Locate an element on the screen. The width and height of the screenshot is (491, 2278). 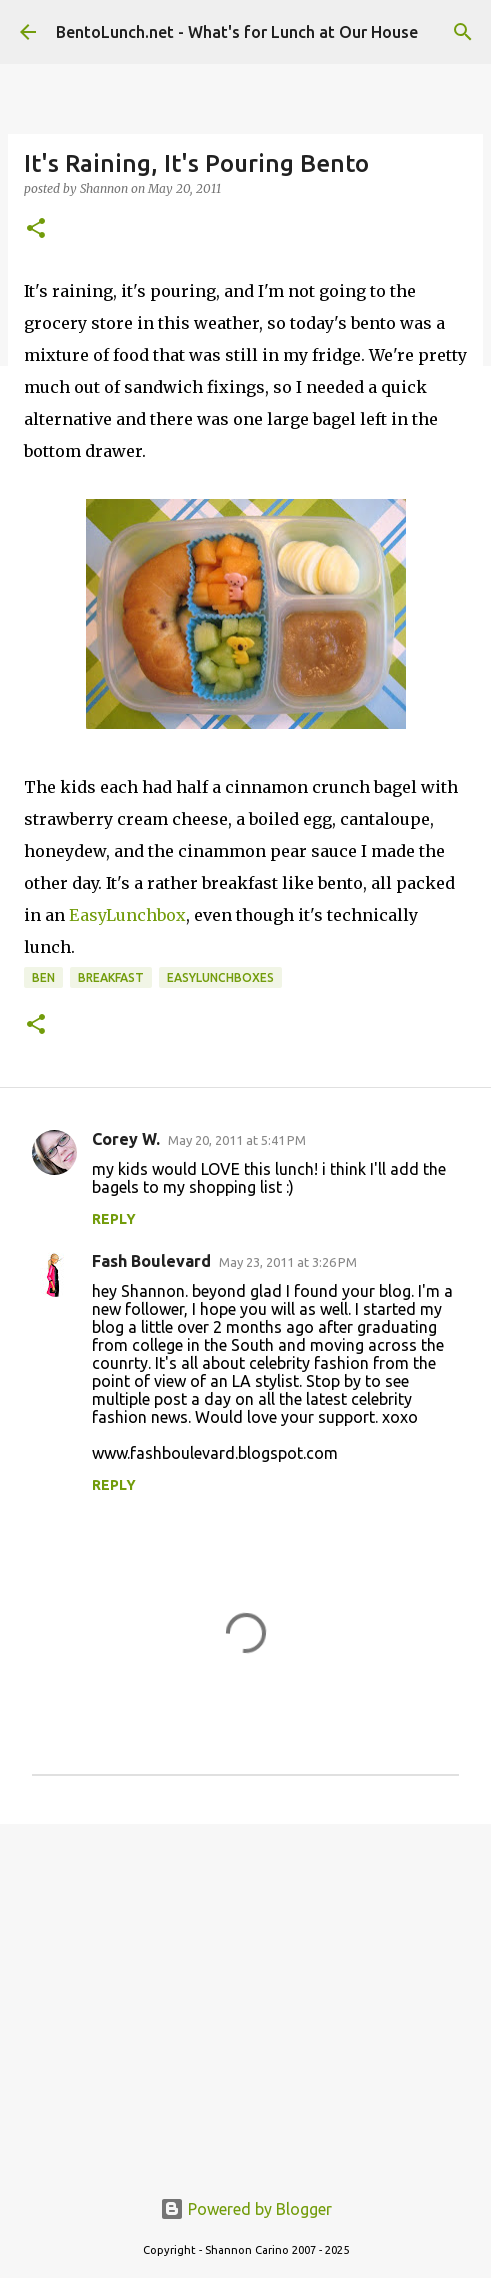
breakfast is located at coordinates (111, 977).